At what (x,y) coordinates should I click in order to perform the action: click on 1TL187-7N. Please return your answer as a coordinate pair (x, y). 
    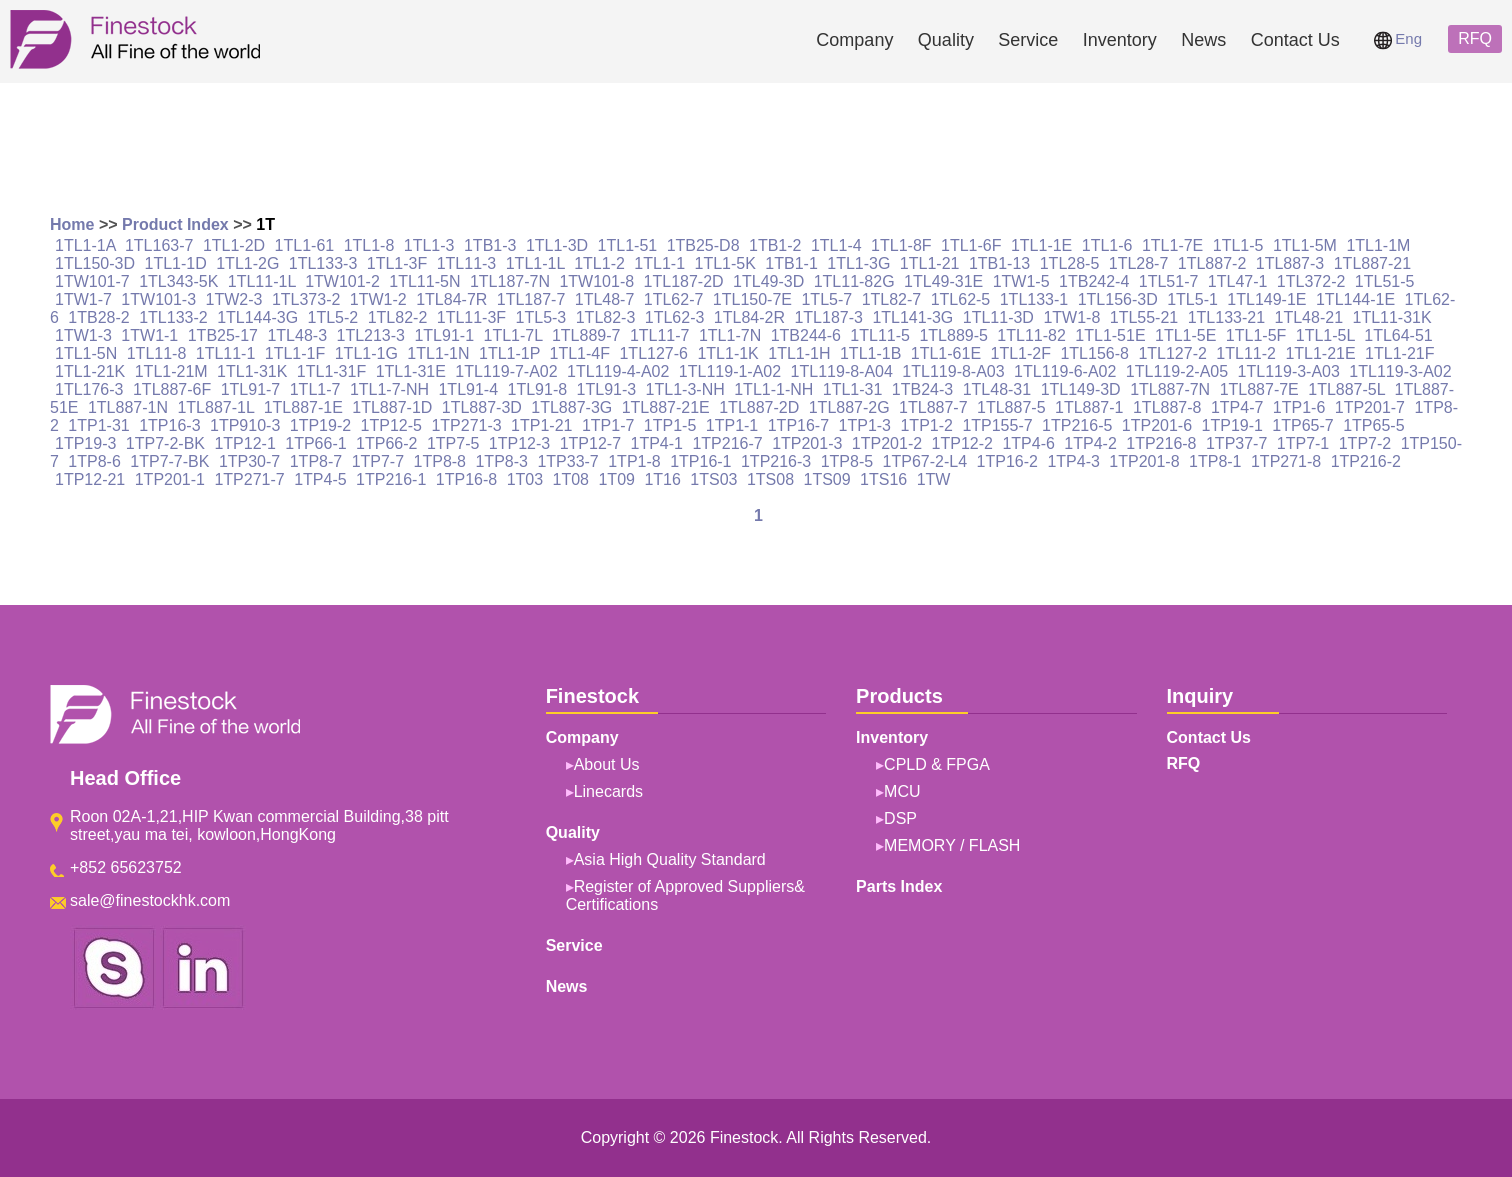
    Looking at the image, I should click on (510, 281).